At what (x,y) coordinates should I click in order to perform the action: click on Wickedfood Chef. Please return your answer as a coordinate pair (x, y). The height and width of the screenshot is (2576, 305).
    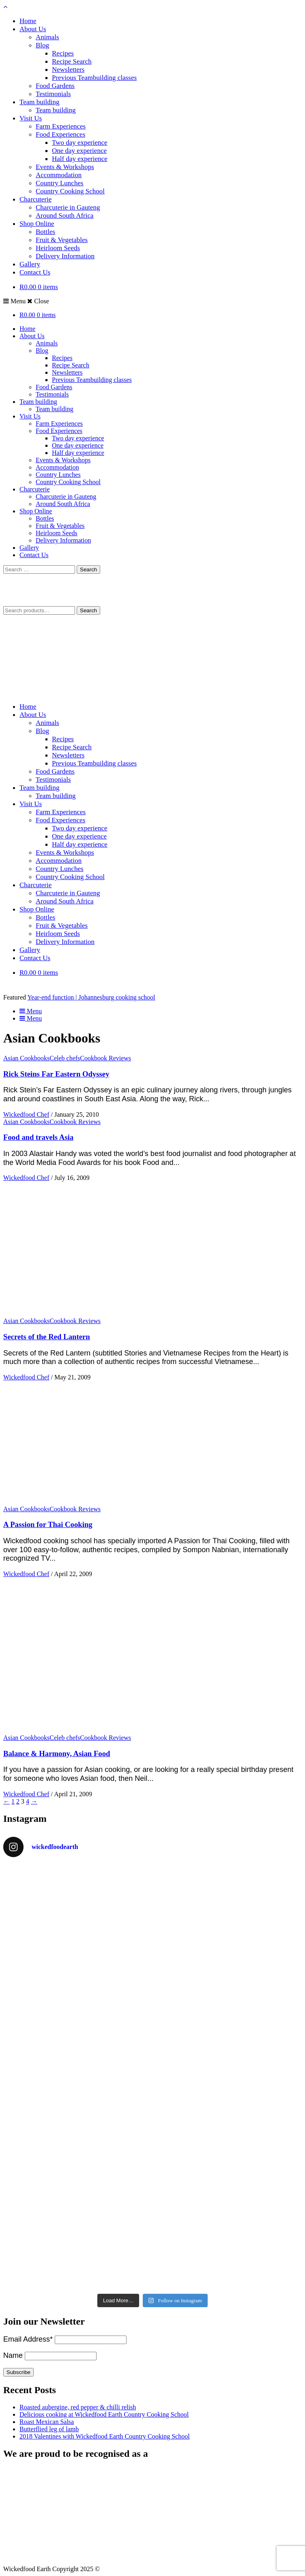
    Looking at the image, I should click on (26, 1114).